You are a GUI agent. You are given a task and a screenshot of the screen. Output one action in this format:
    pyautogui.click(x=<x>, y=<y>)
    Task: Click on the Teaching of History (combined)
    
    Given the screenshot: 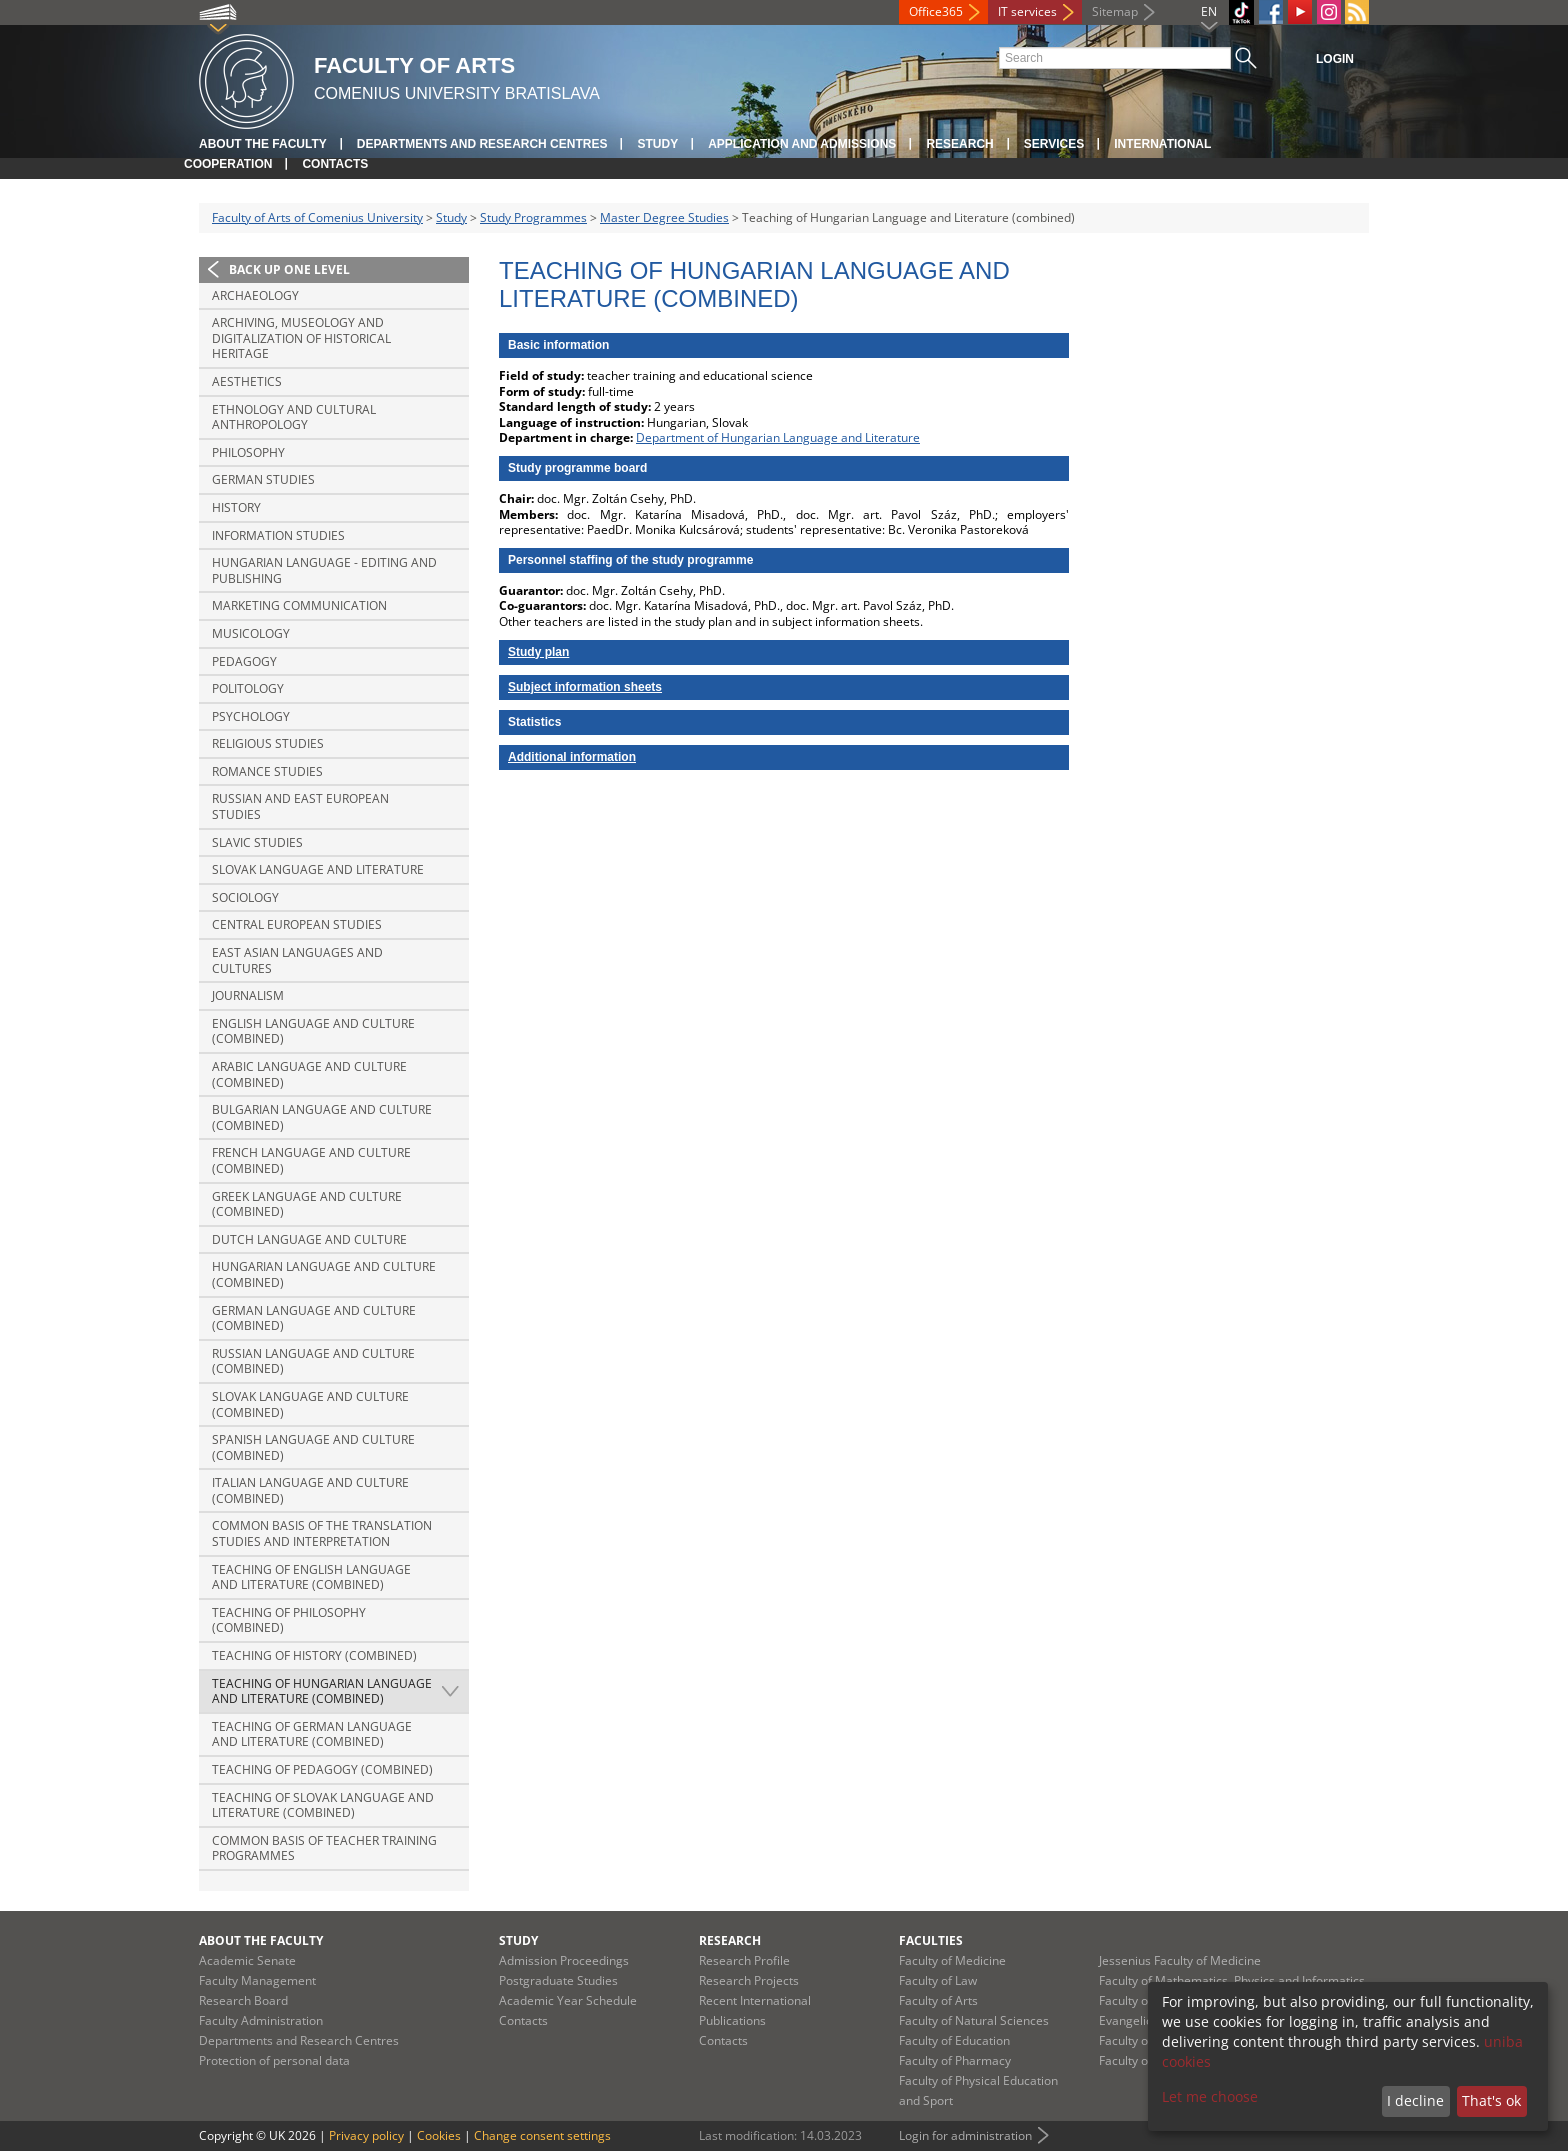 What is the action you would take?
    pyautogui.click(x=314, y=1655)
    